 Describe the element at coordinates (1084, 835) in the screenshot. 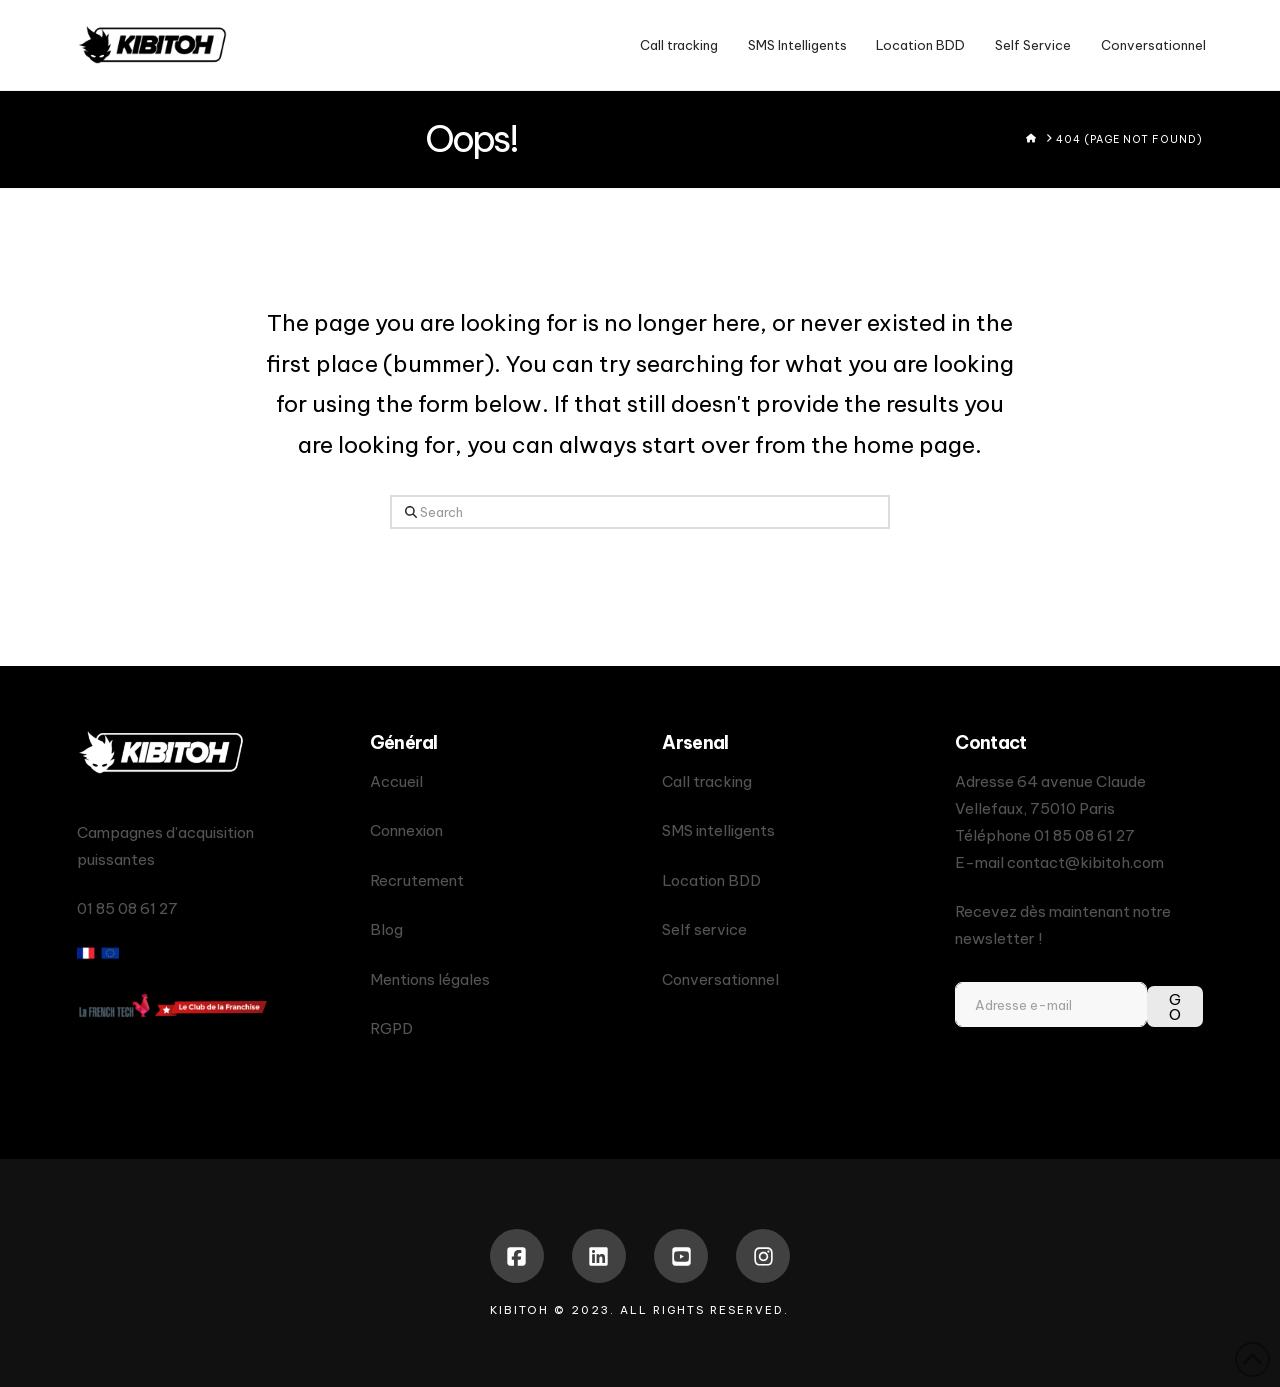

I see `01 85 08 61 27` at that location.